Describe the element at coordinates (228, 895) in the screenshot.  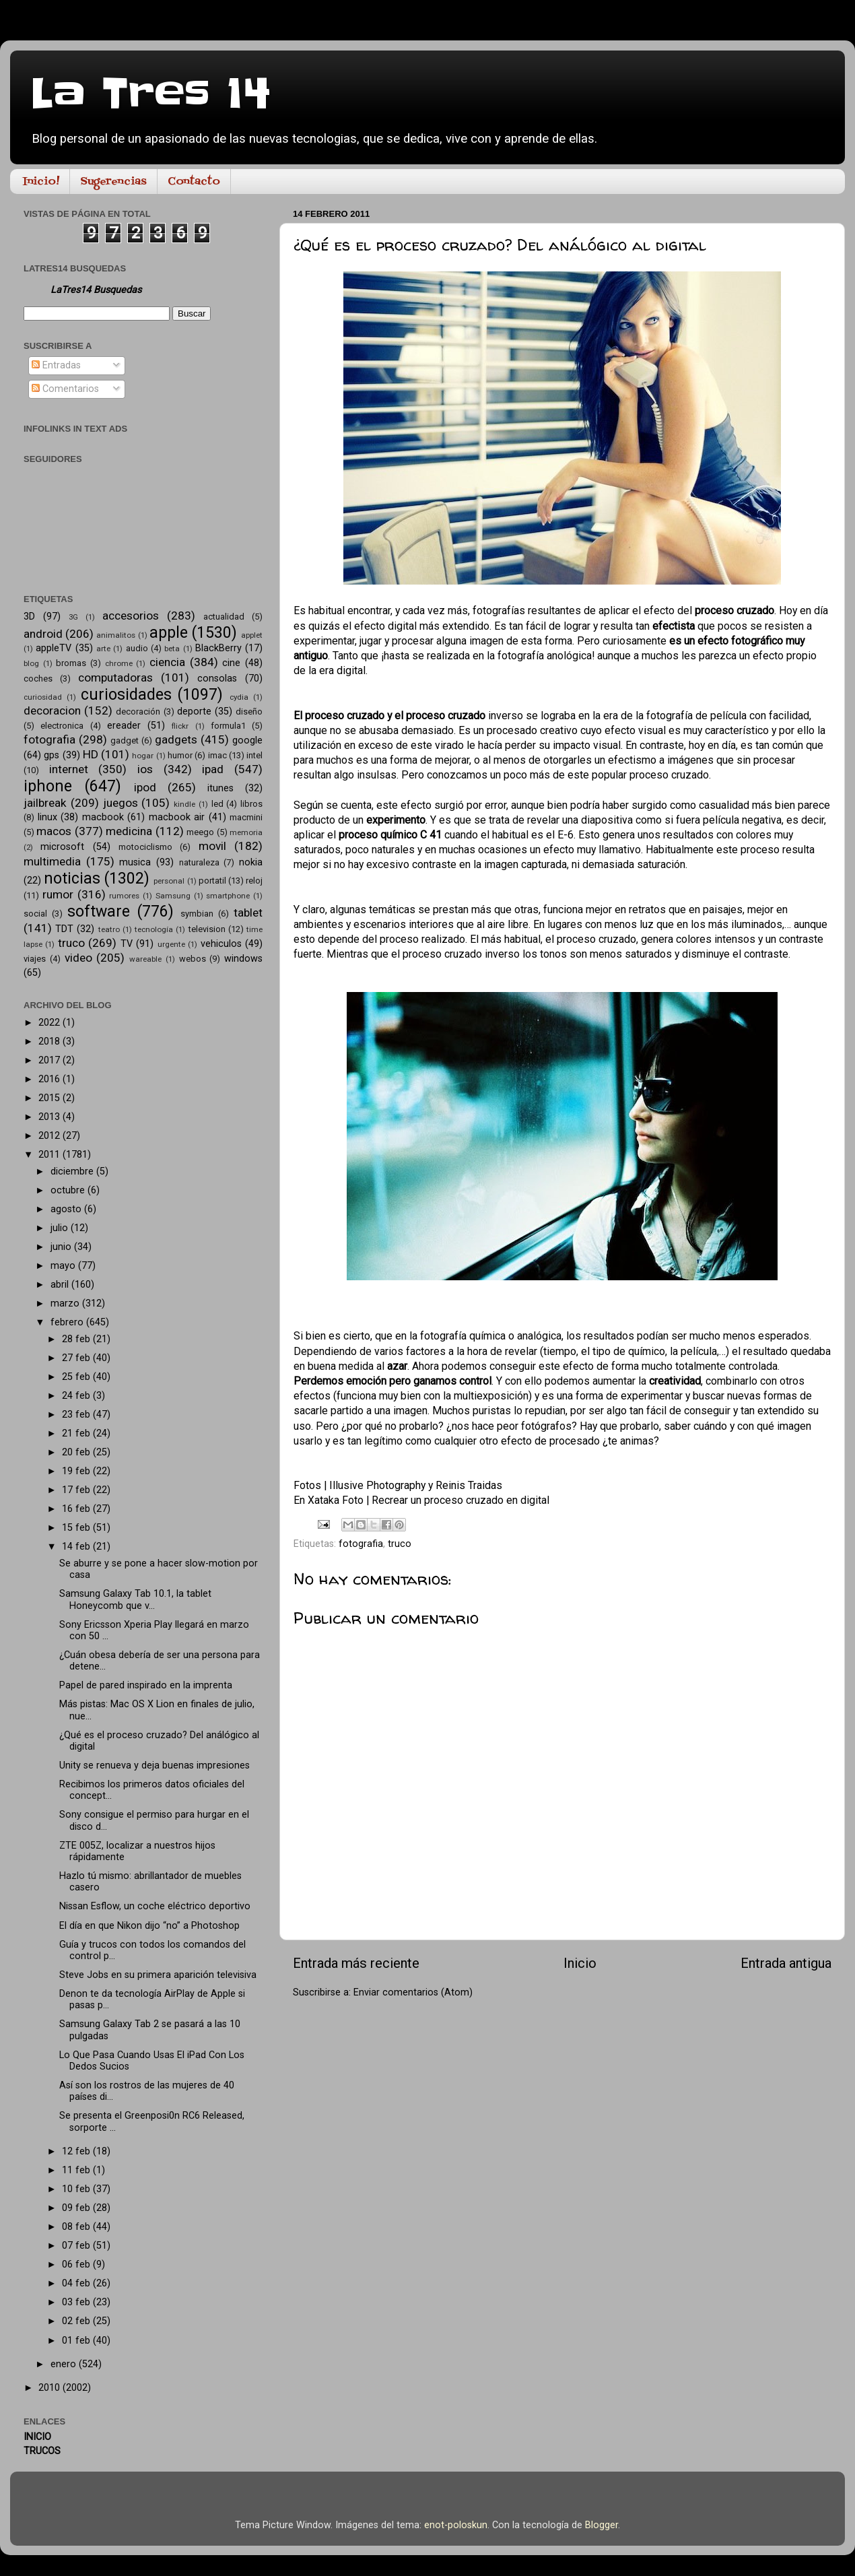
I see `smartphone` at that location.